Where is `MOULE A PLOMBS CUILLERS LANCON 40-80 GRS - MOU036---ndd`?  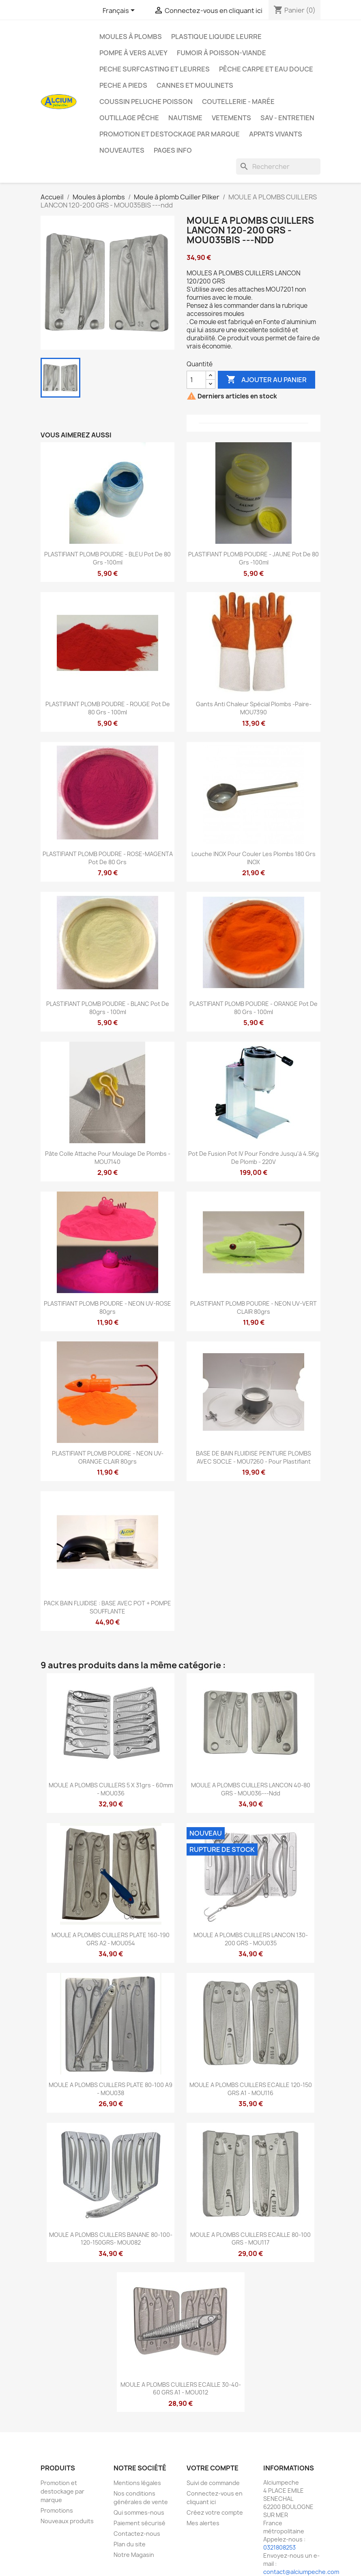 MOULE A PLOMBS CUILLERS LANCON 40-80 GRS - MOU036---ndd is located at coordinates (250, 1789).